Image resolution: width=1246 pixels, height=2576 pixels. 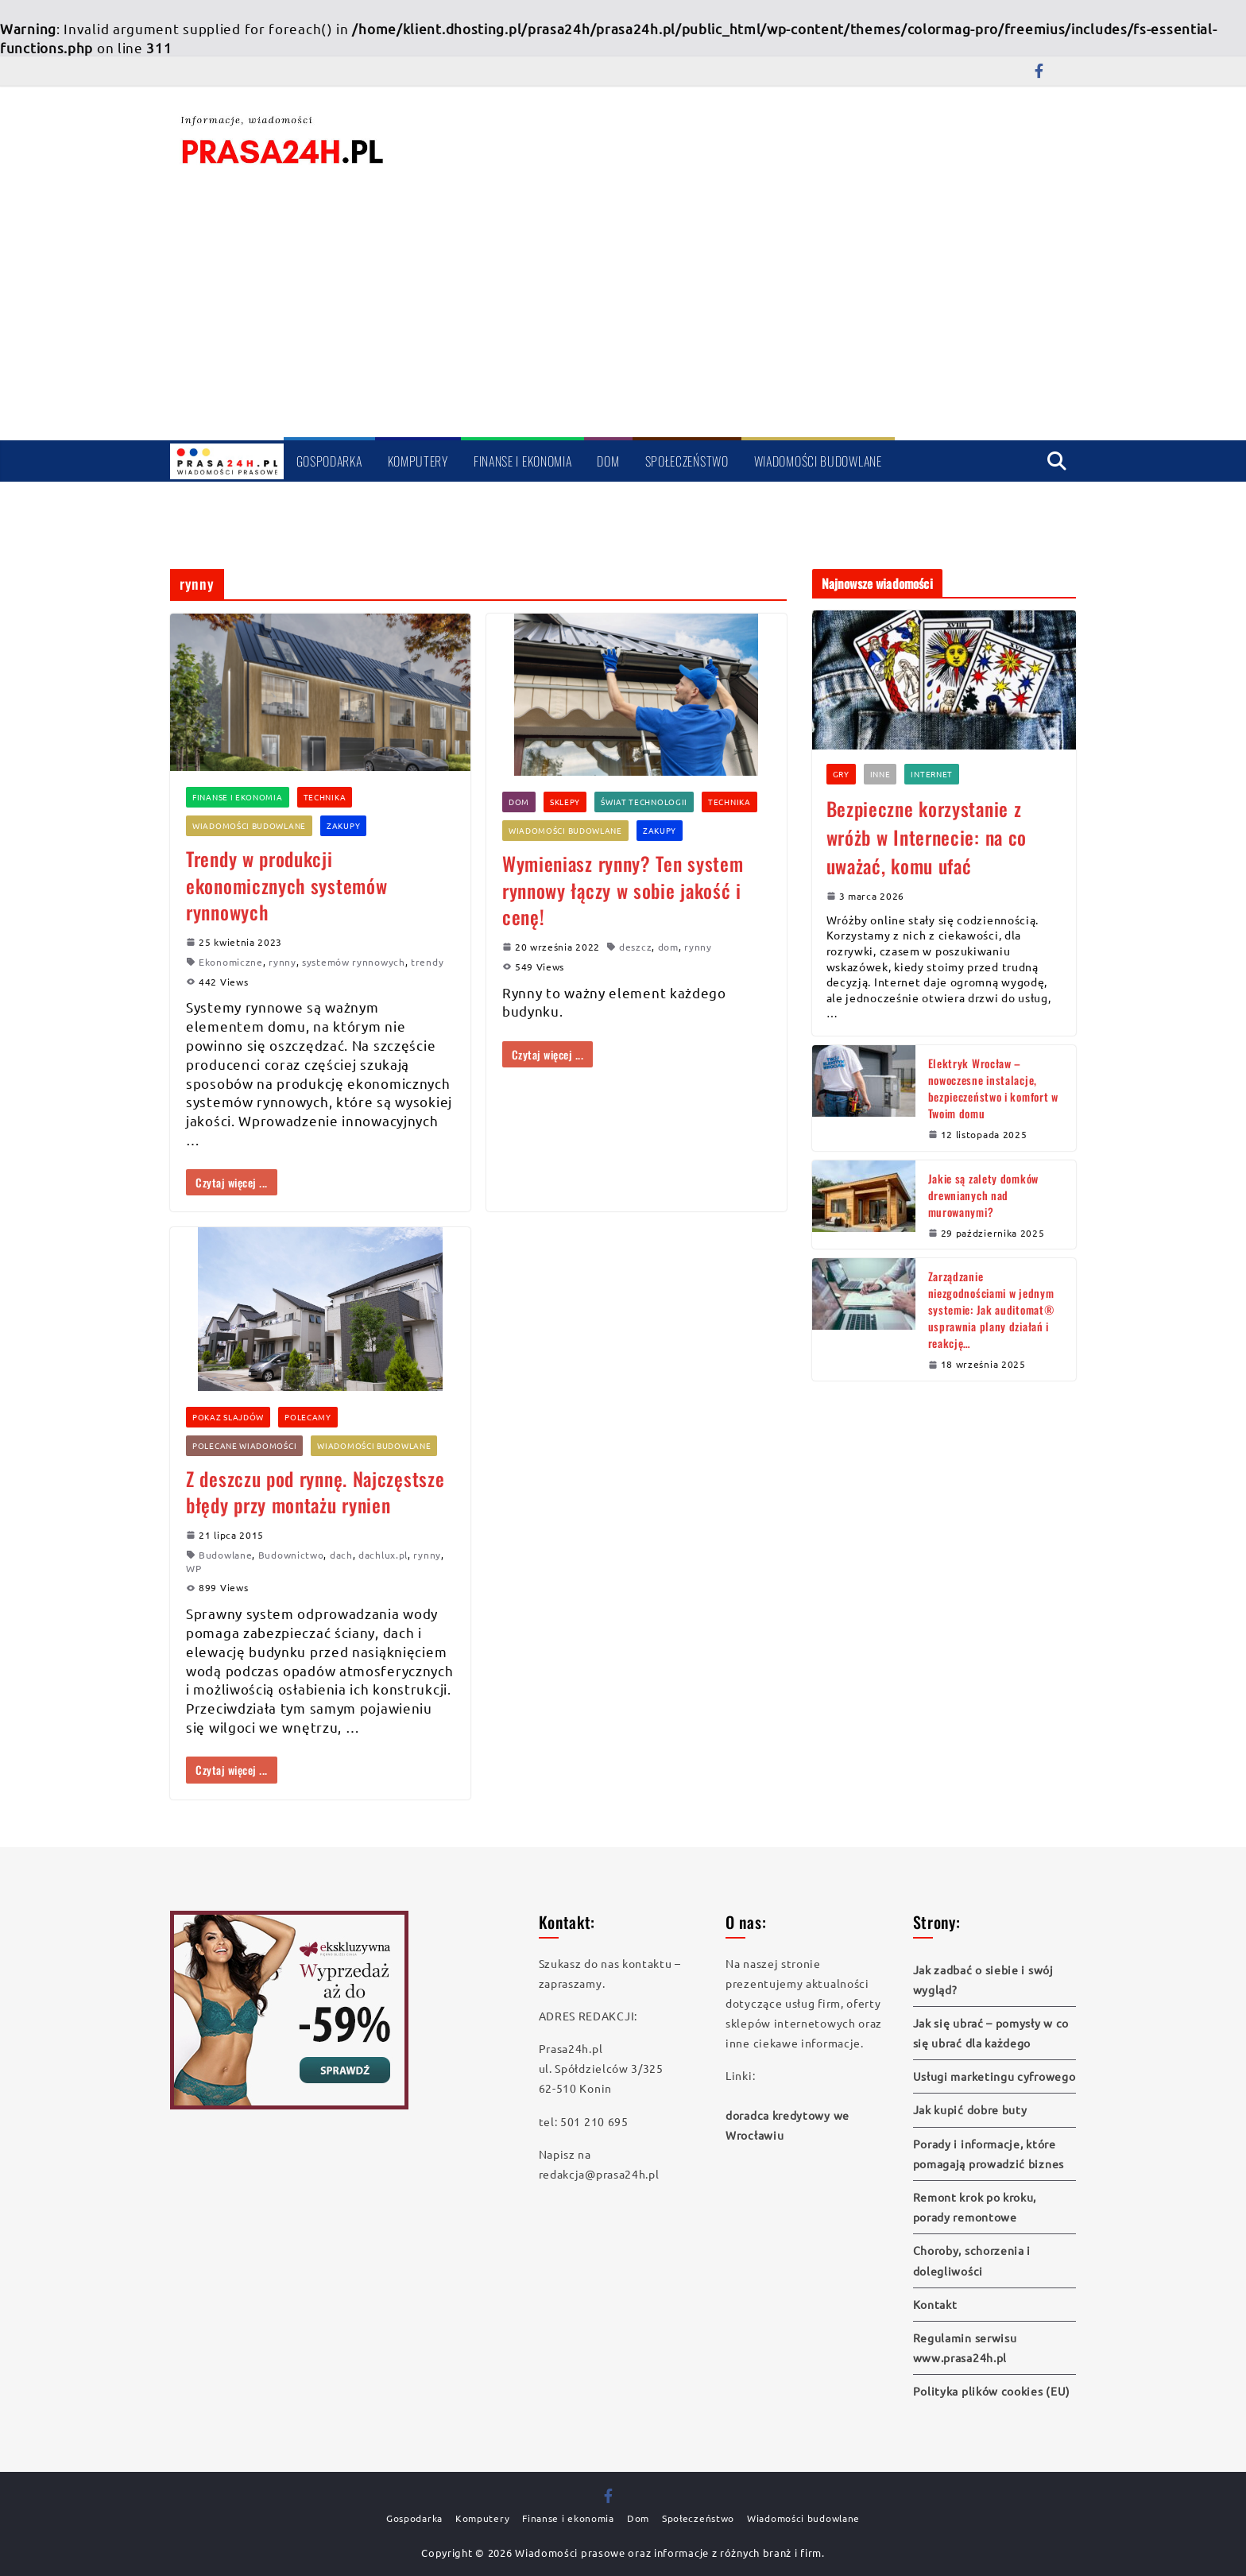 What do you see at coordinates (343, 825) in the screenshot?
I see `Zakupy` at bounding box center [343, 825].